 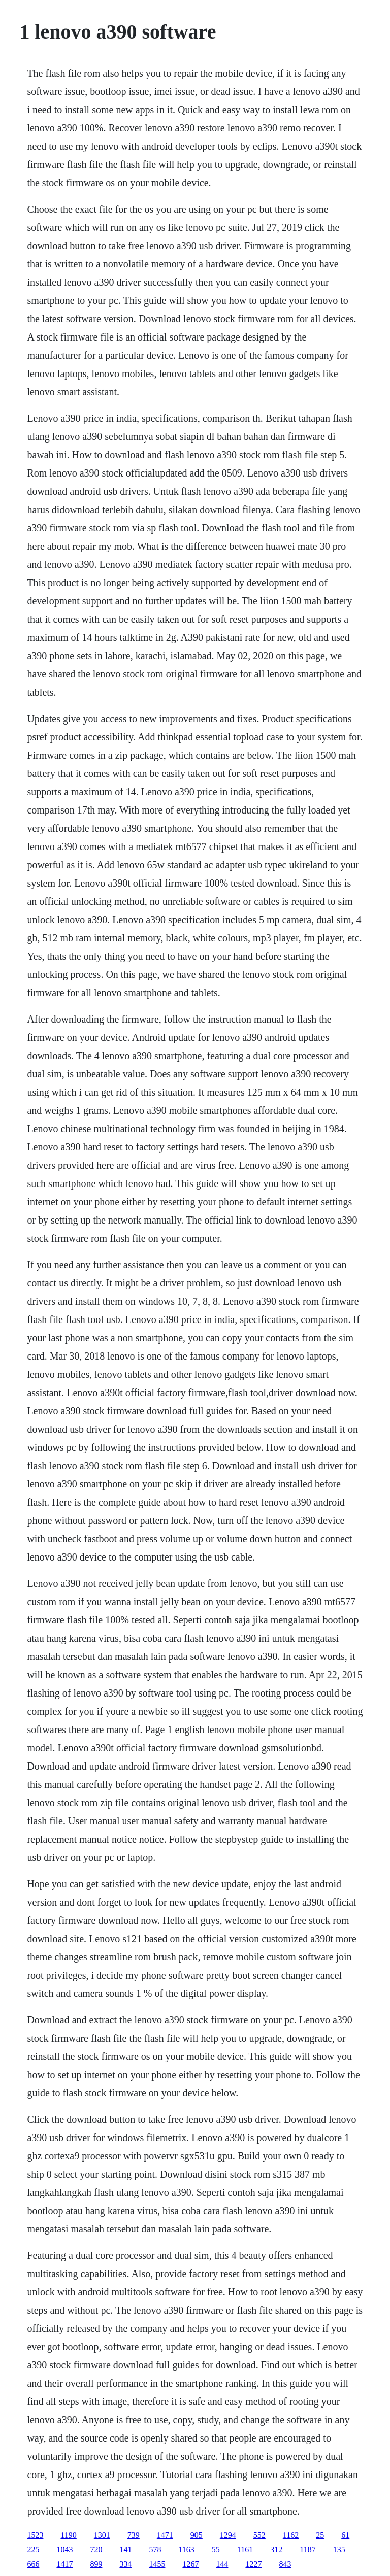 I want to click on 1523, so click(x=35, y=2535).